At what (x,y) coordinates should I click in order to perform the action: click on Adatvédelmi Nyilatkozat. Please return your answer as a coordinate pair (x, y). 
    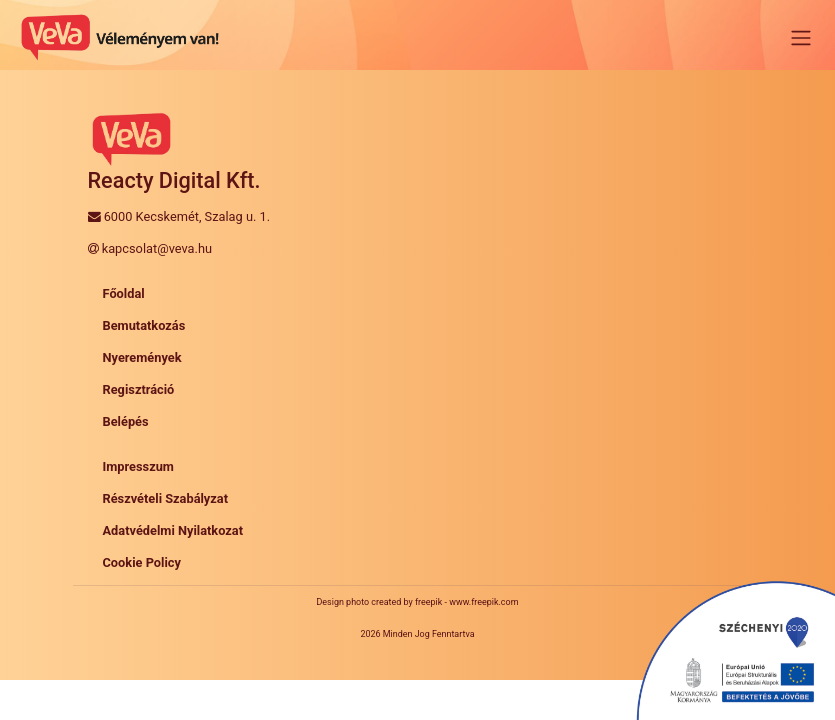
    Looking at the image, I should click on (173, 530).